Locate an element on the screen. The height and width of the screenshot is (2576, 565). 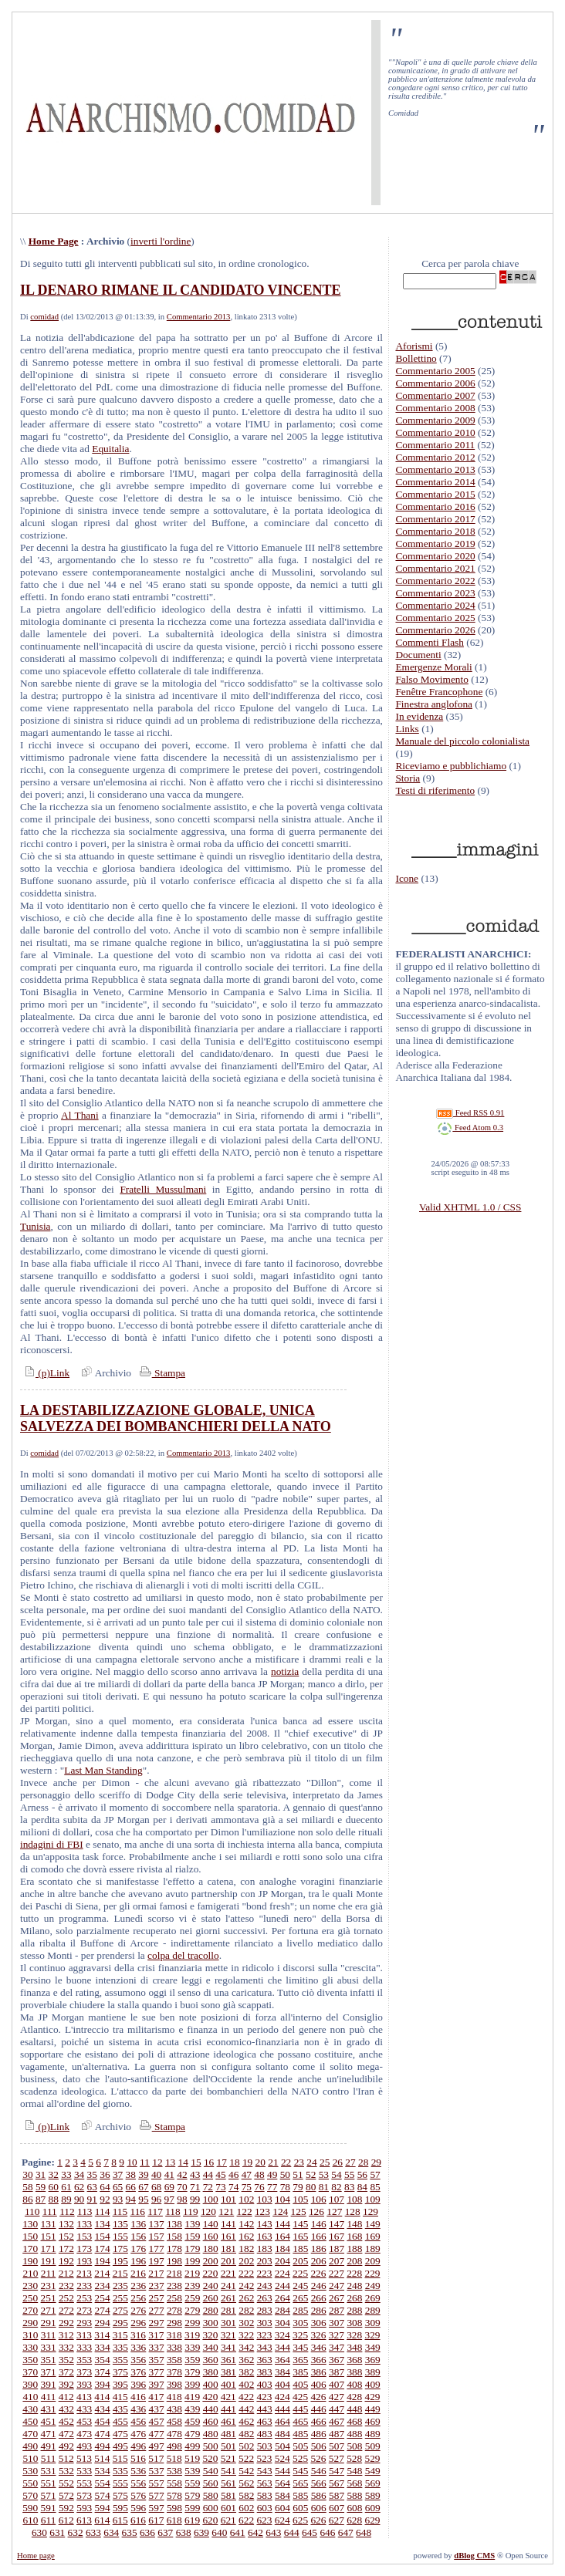
58 is located at coordinates (27, 2187).